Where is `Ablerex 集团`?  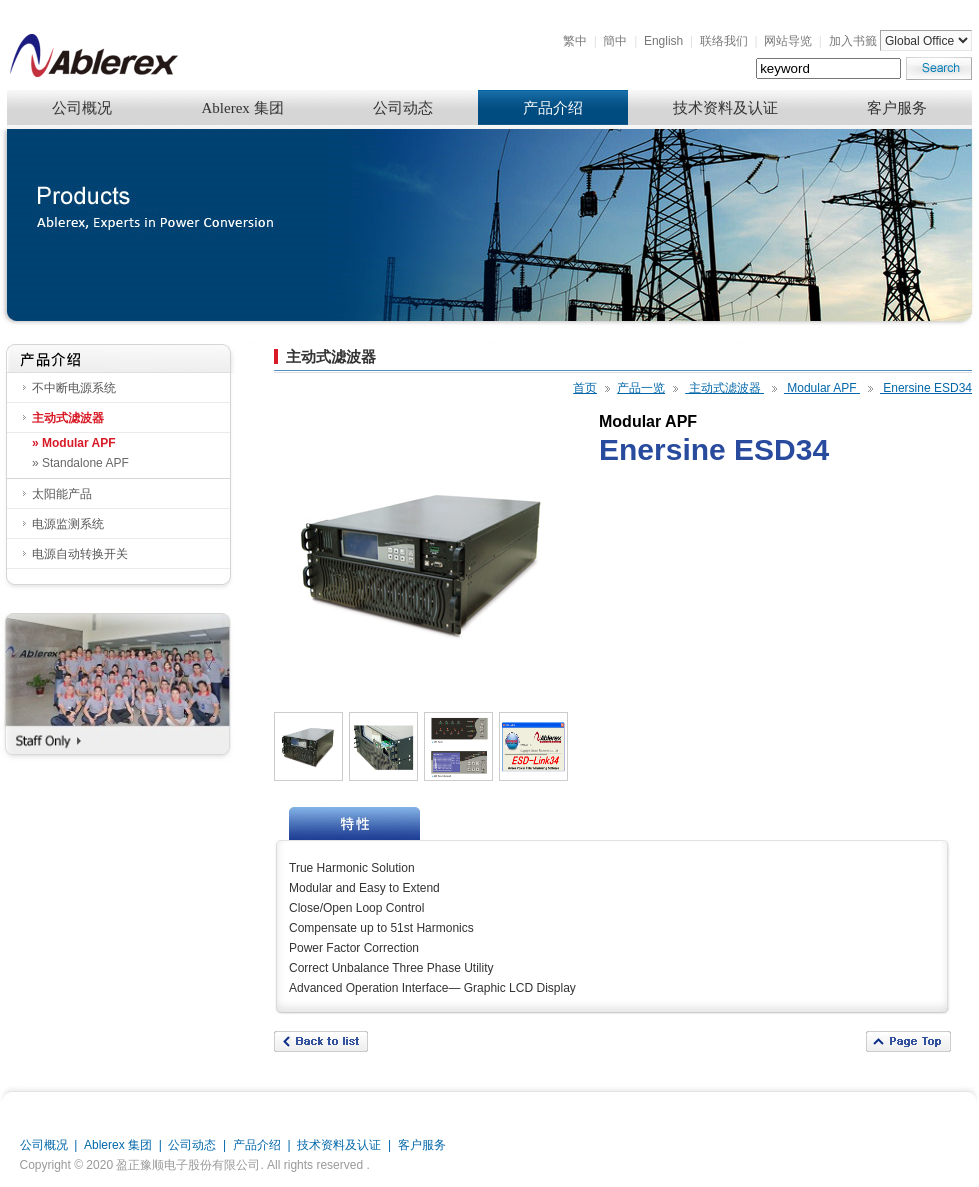 Ablerex 集团 is located at coordinates (242, 108).